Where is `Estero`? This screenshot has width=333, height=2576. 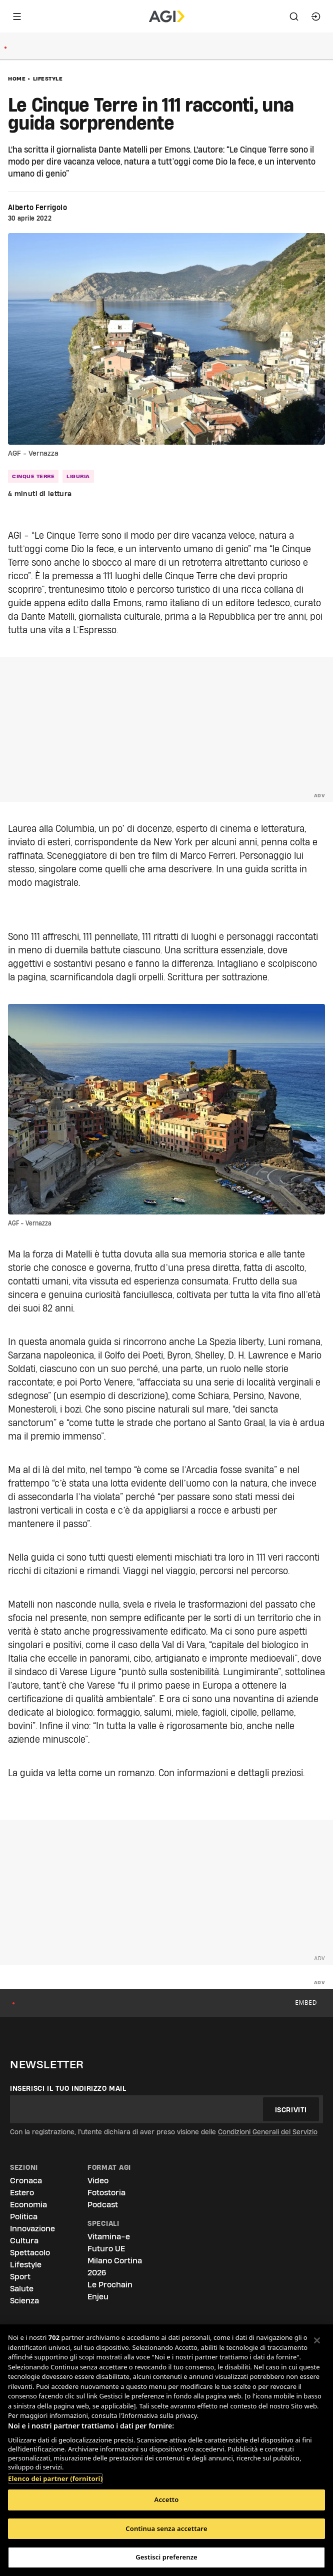
Estero is located at coordinates (22, 2192).